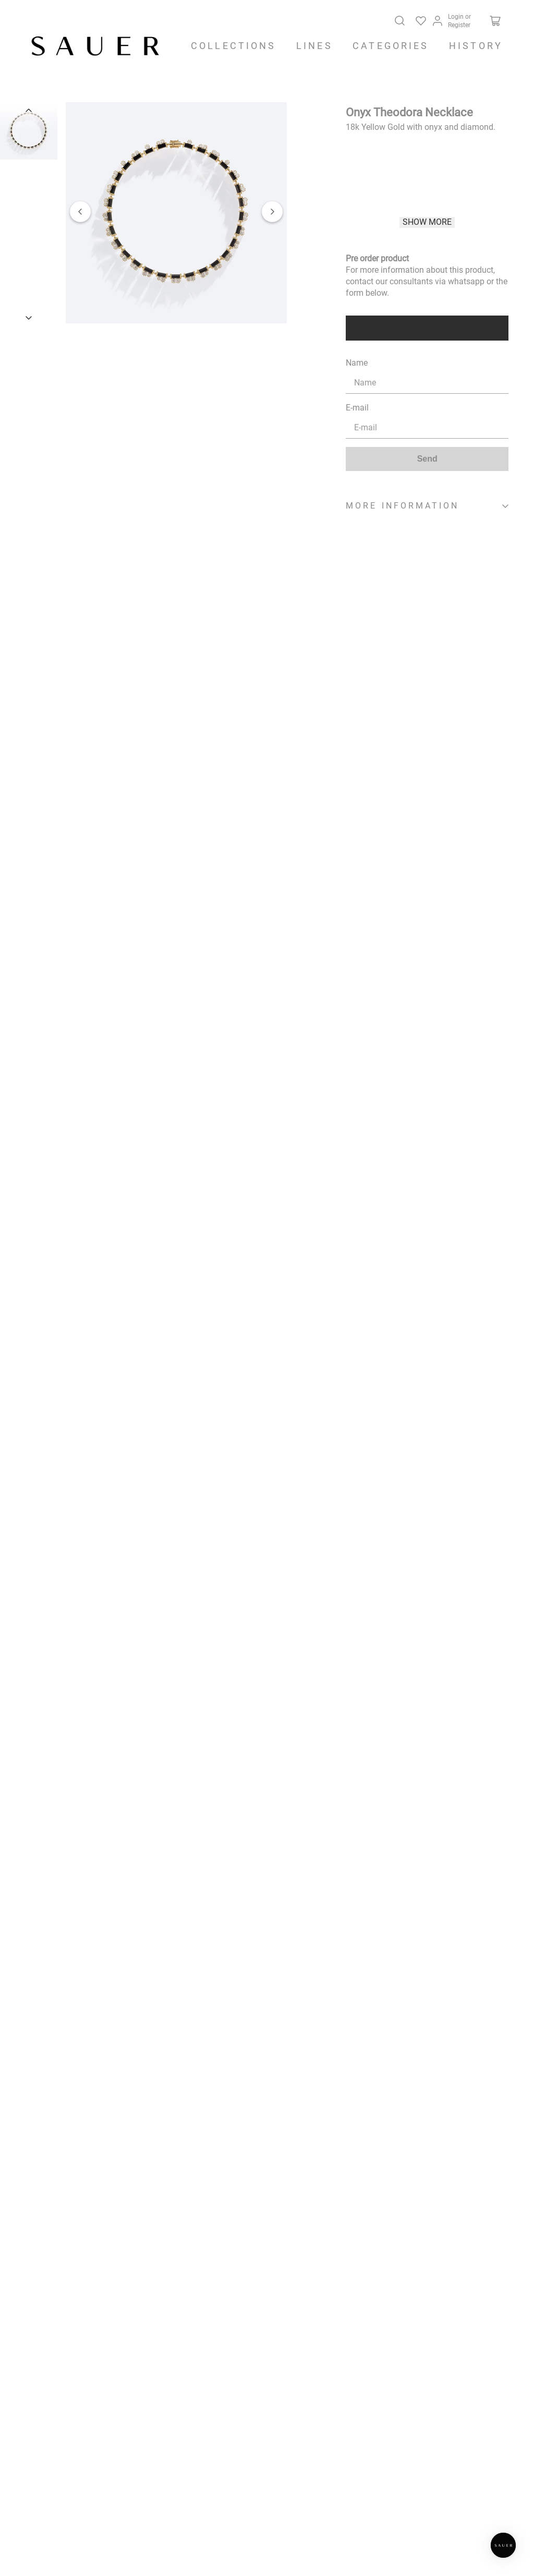 Image resolution: width=534 pixels, height=2576 pixels. What do you see at coordinates (176, 214) in the screenshot?
I see `[button]` at bounding box center [176, 214].